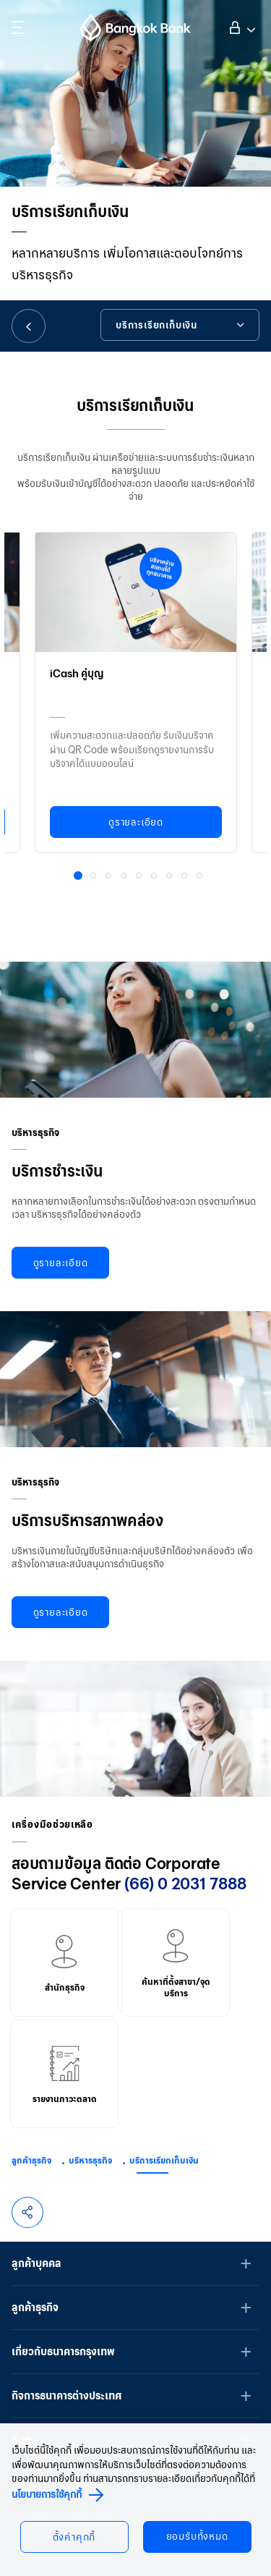 This screenshot has height=2576, width=271. What do you see at coordinates (140, 877) in the screenshot?
I see `5 [button]` at bounding box center [140, 877].